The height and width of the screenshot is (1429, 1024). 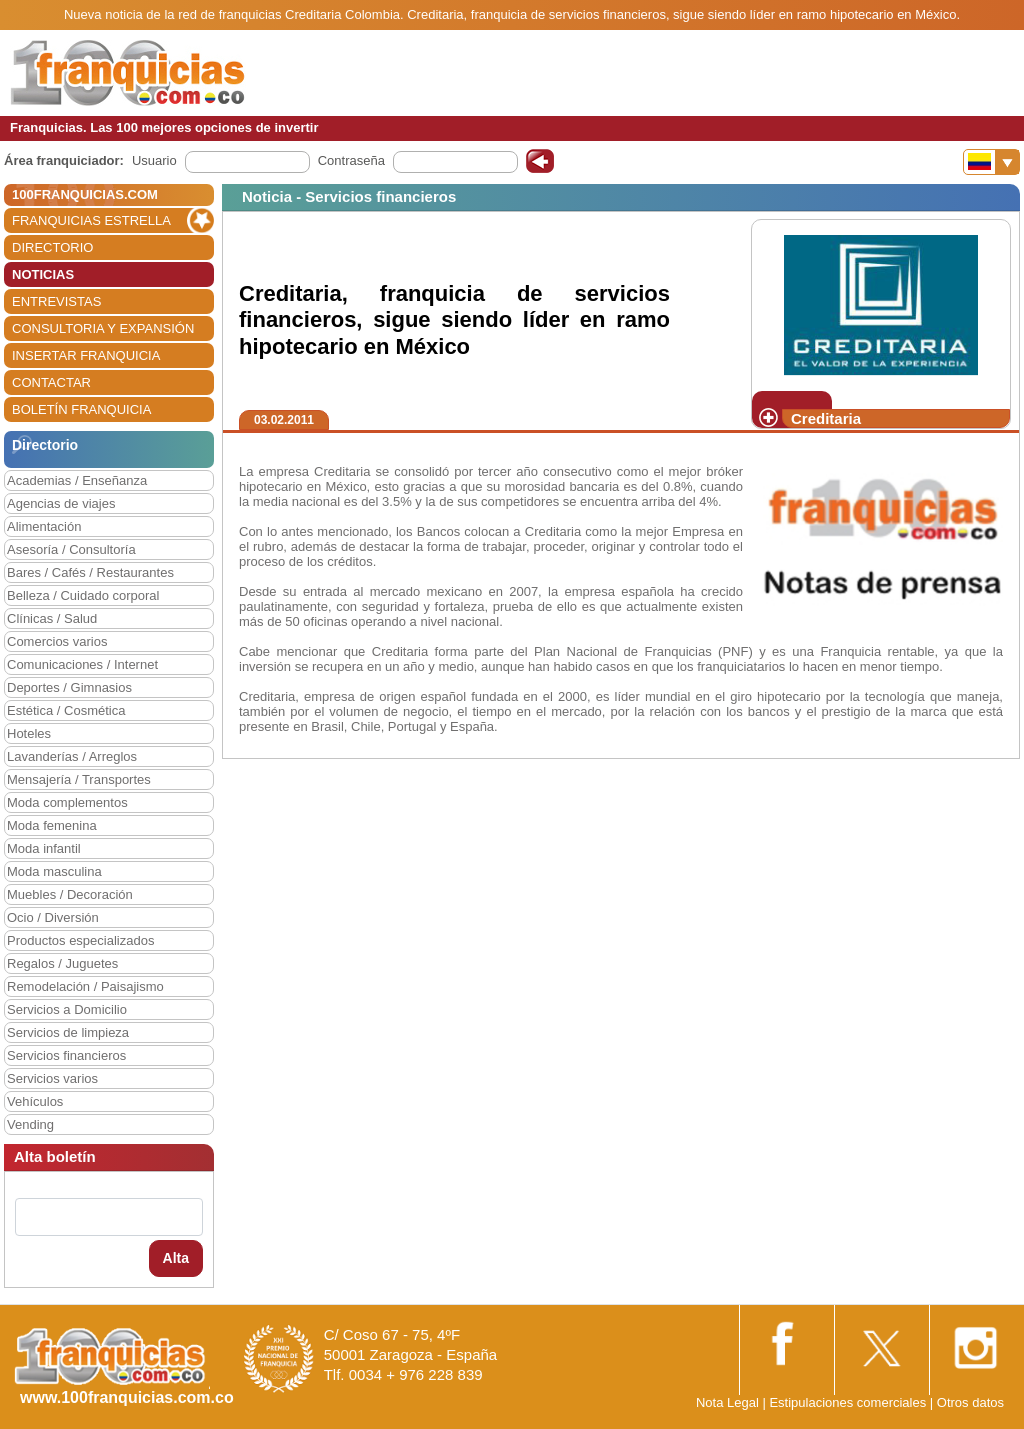 What do you see at coordinates (970, 1402) in the screenshot?
I see `Otros datos` at bounding box center [970, 1402].